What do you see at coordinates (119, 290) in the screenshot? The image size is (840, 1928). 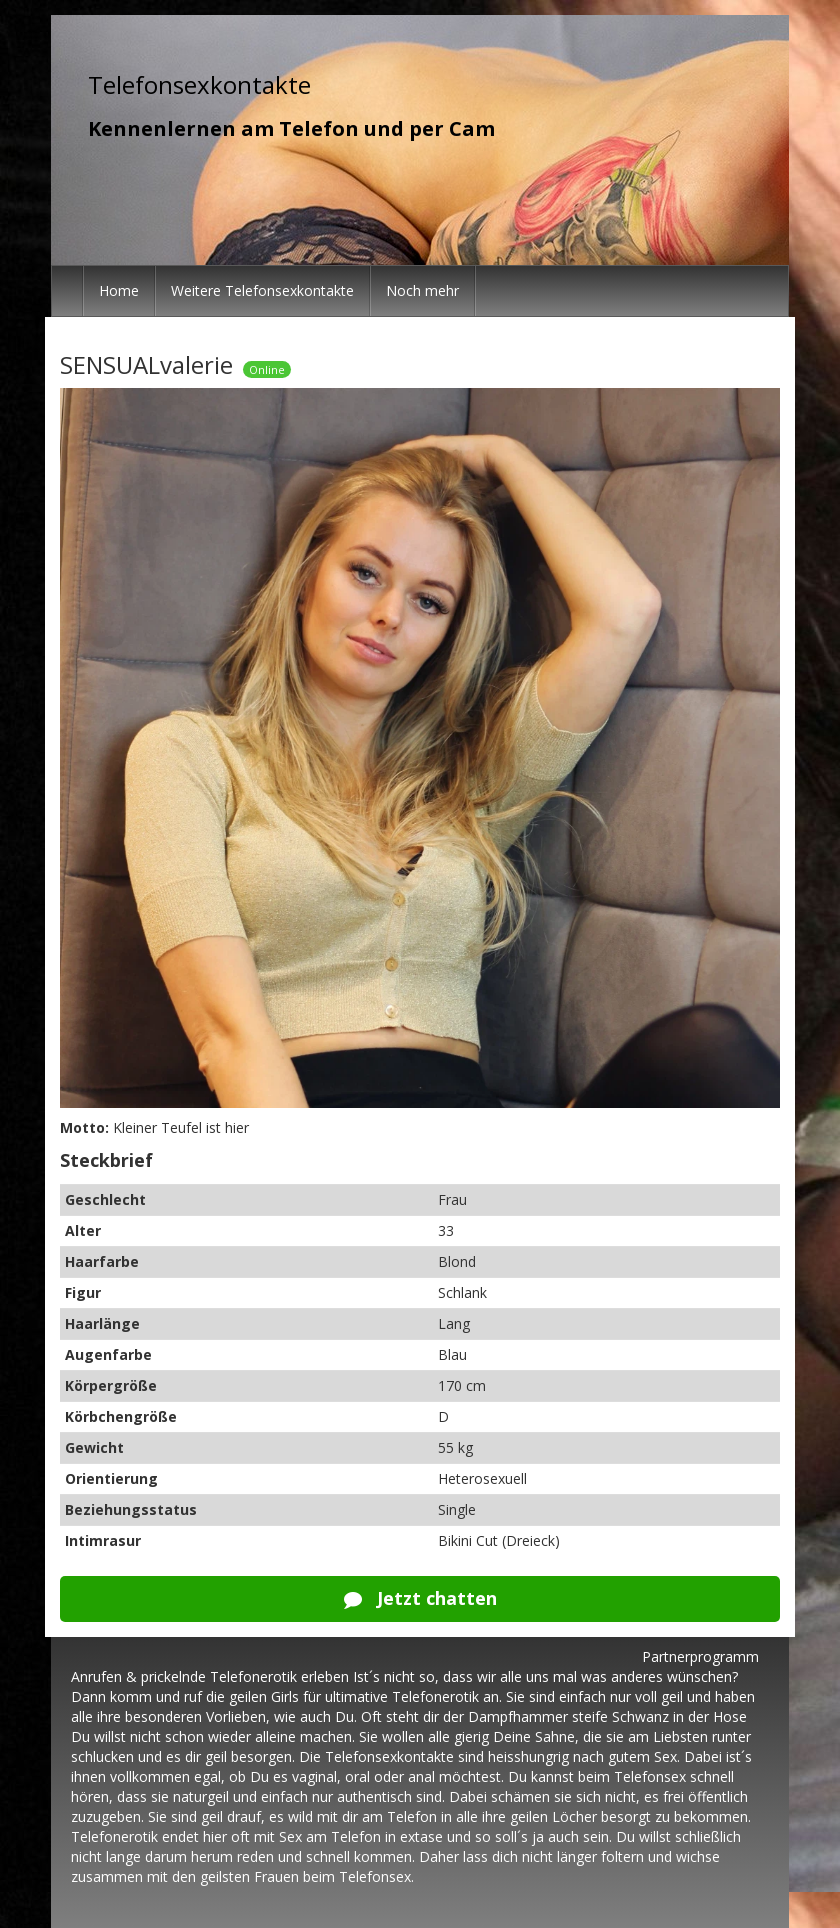 I see `Home` at bounding box center [119, 290].